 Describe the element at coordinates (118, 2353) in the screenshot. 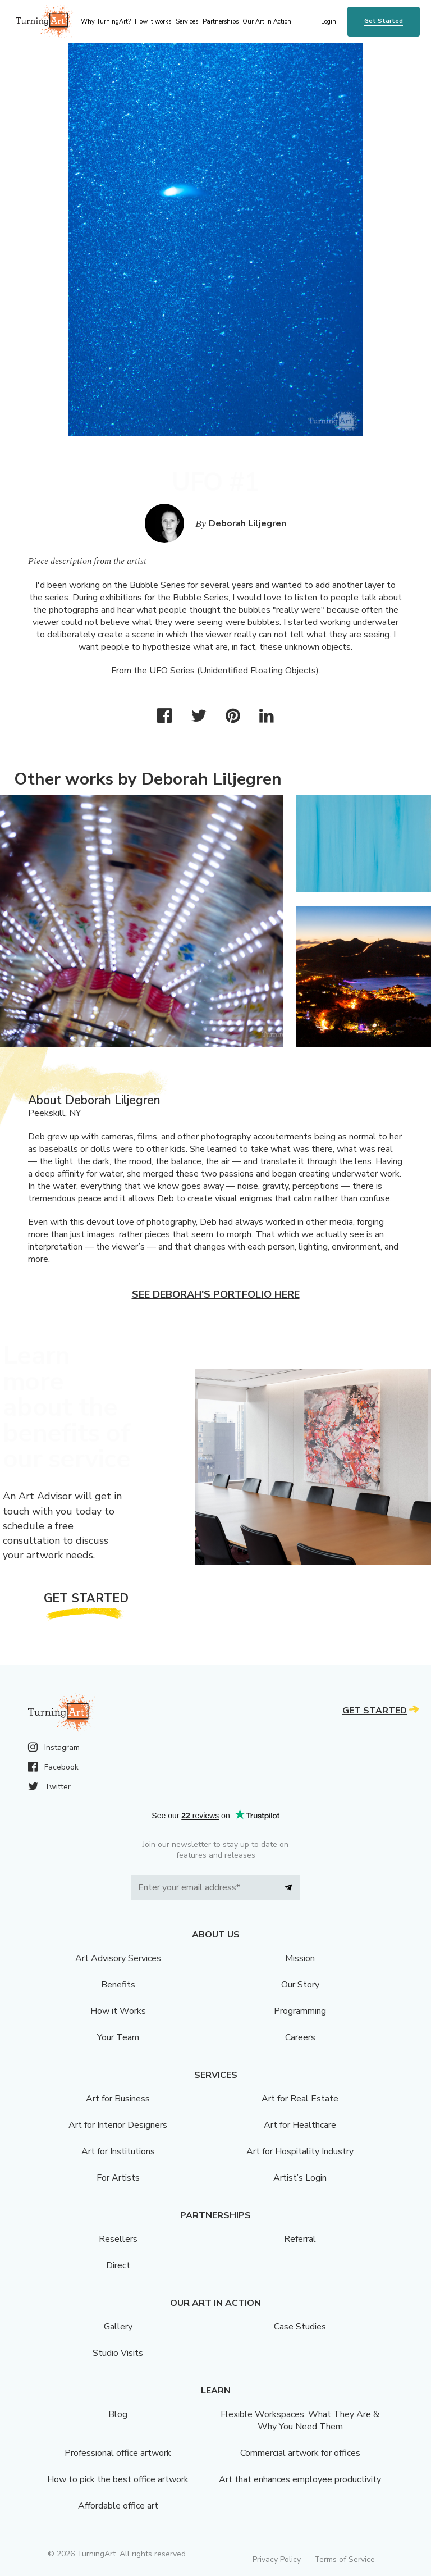

I see `Studio Visits` at that location.